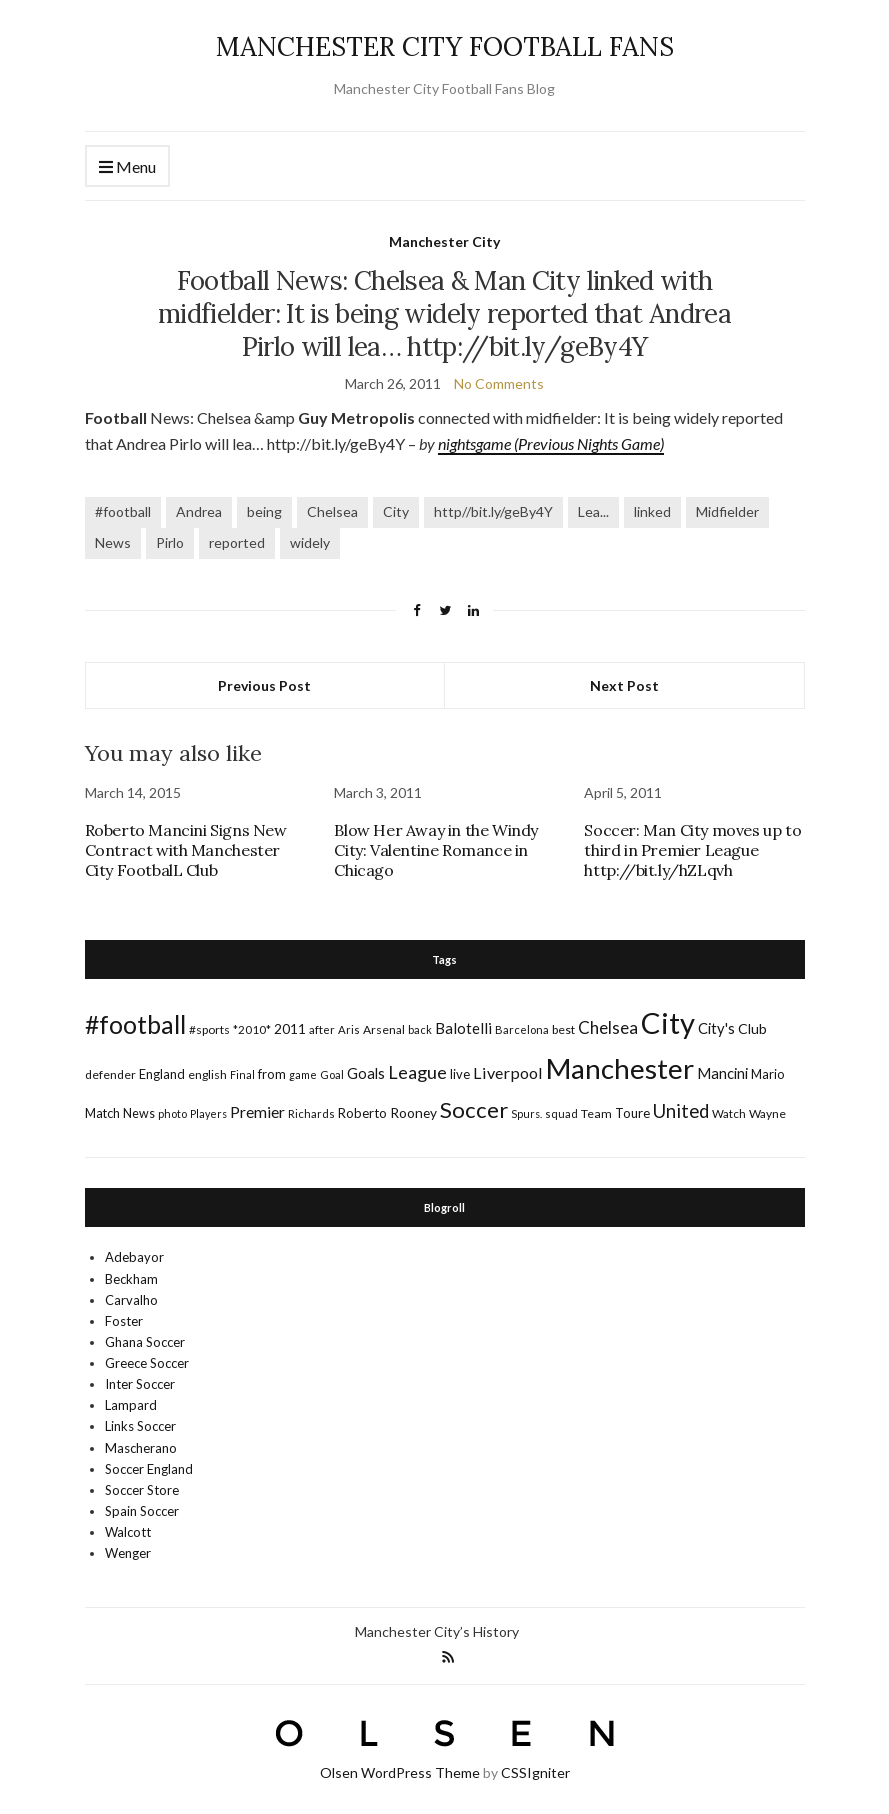  What do you see at coordinates (134, 1257) in the screenshot?
I see `Adebayor` at bounding box center [134, 1257].